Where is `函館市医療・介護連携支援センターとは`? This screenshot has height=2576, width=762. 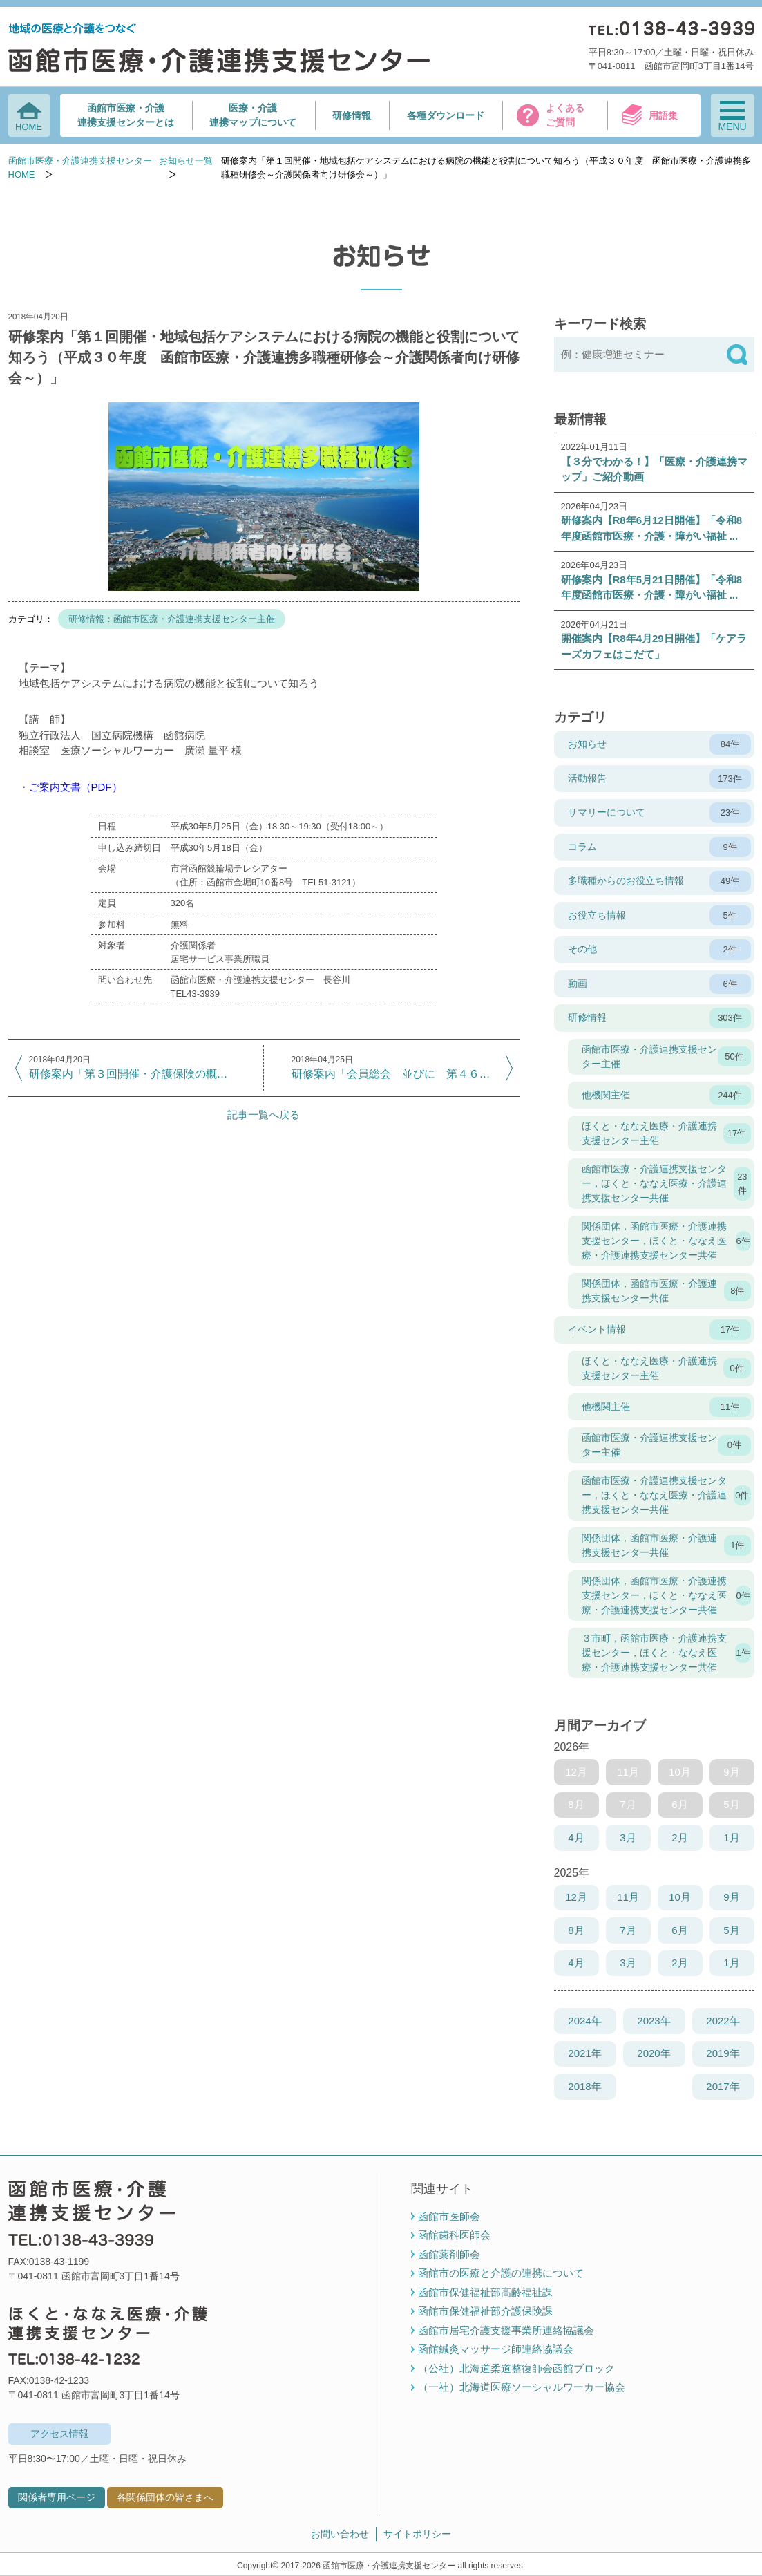
函館市医療・介護連携支援センターとは is located at coordinates (125, 115).